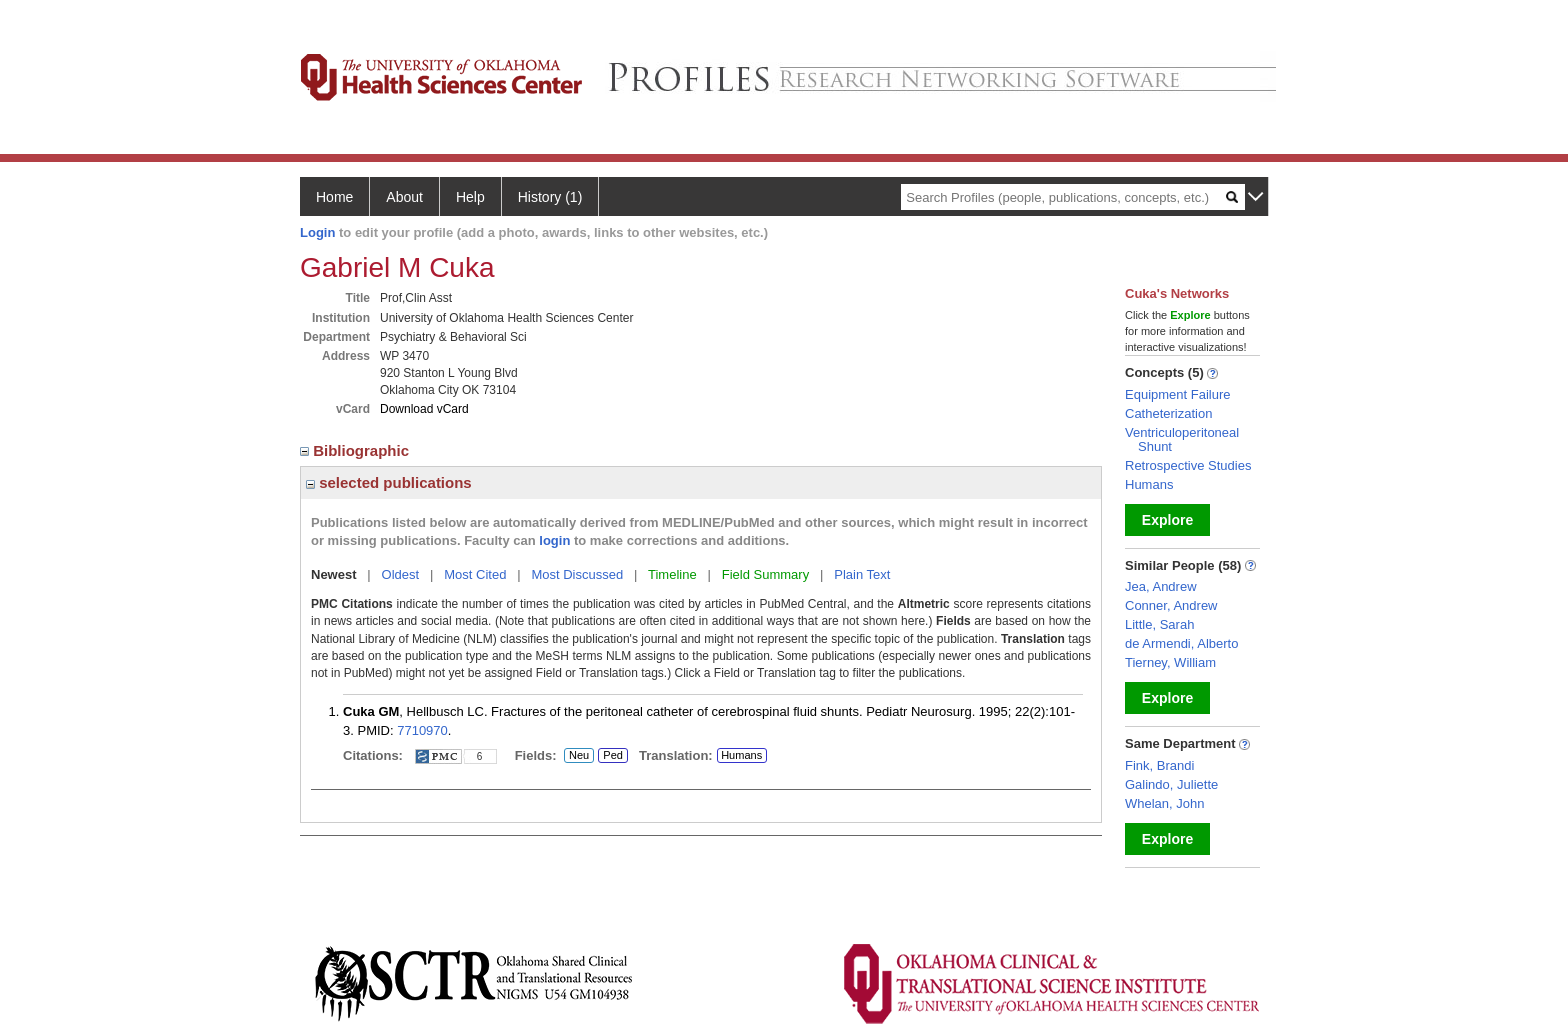 Image resolution: width=1568 pixels, height=1029 pixels. What do you see at coordinates (1165, 803) in the screenshot?
I see `Whelan, John` at bounding box center [1165, 803].